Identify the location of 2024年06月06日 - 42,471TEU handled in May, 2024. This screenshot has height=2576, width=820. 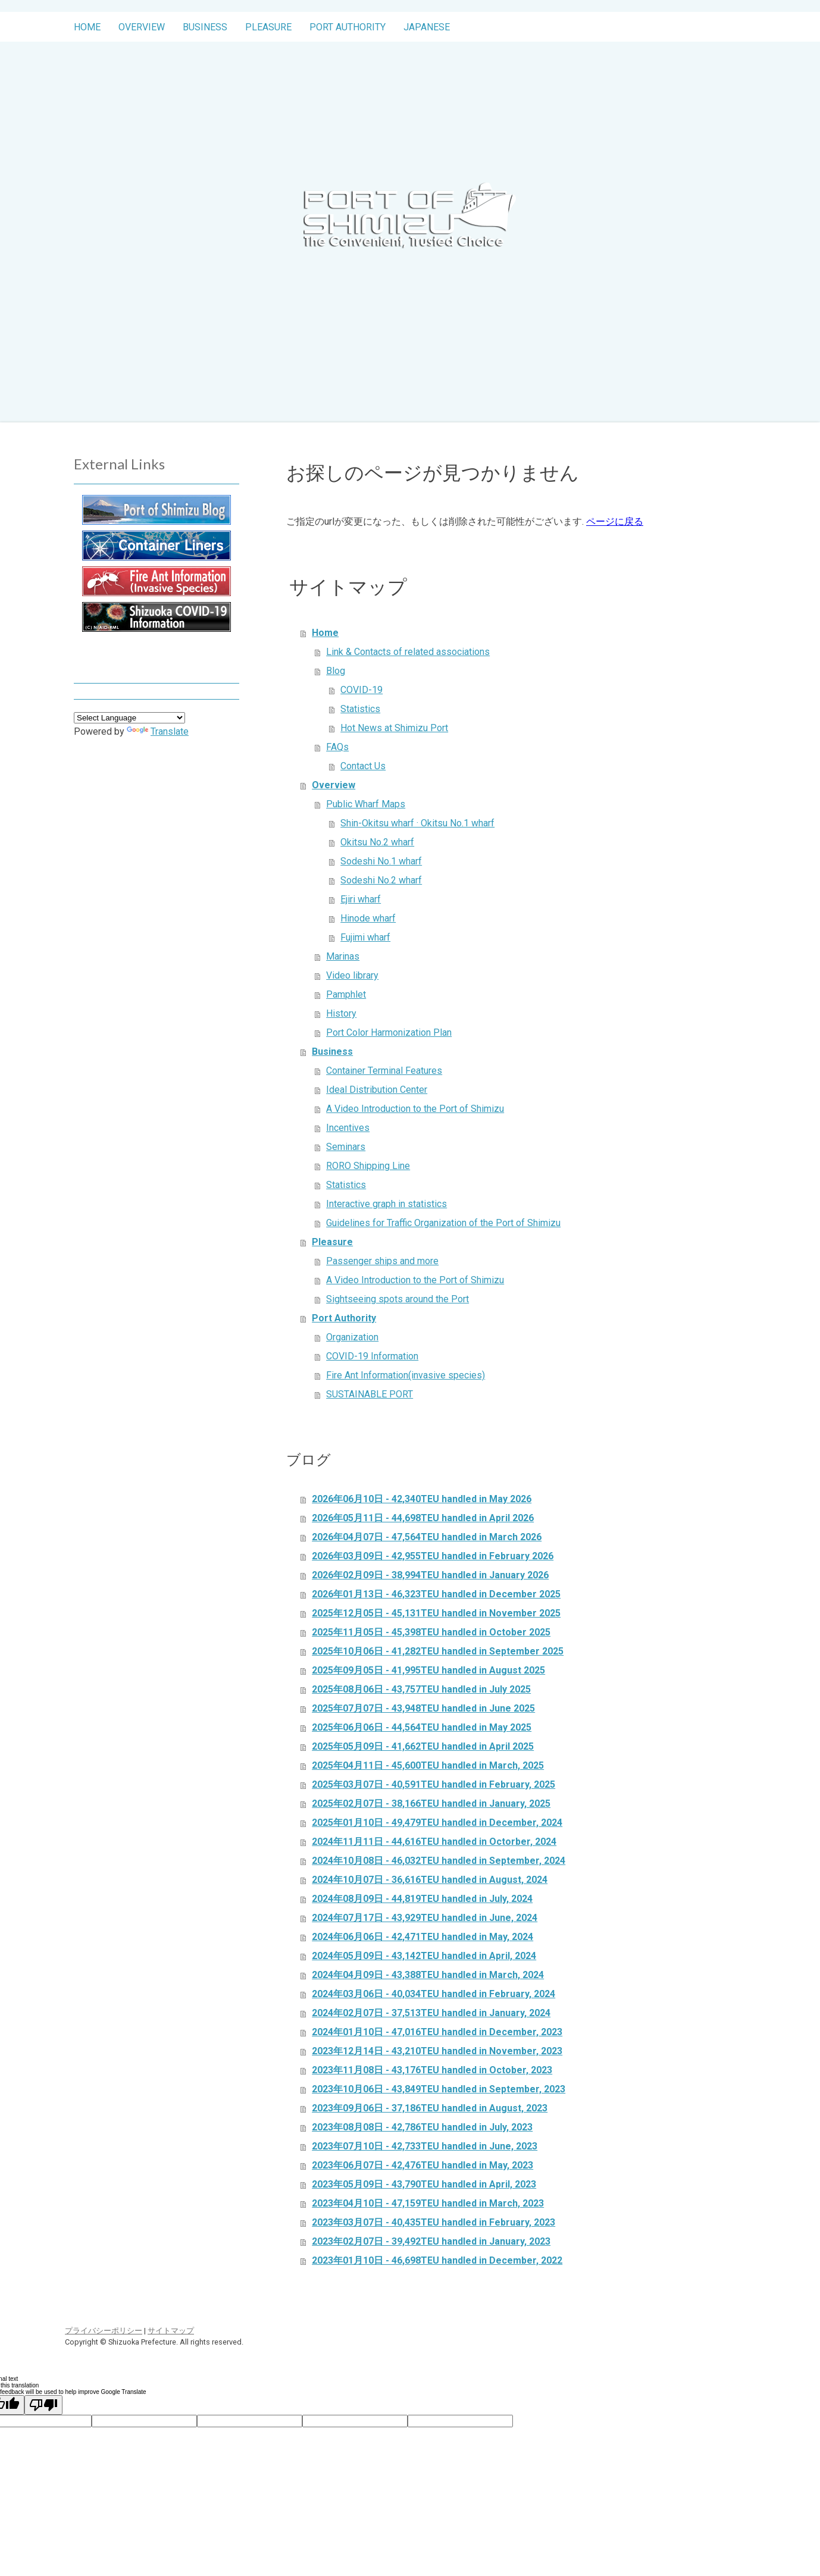
(422, 1936).